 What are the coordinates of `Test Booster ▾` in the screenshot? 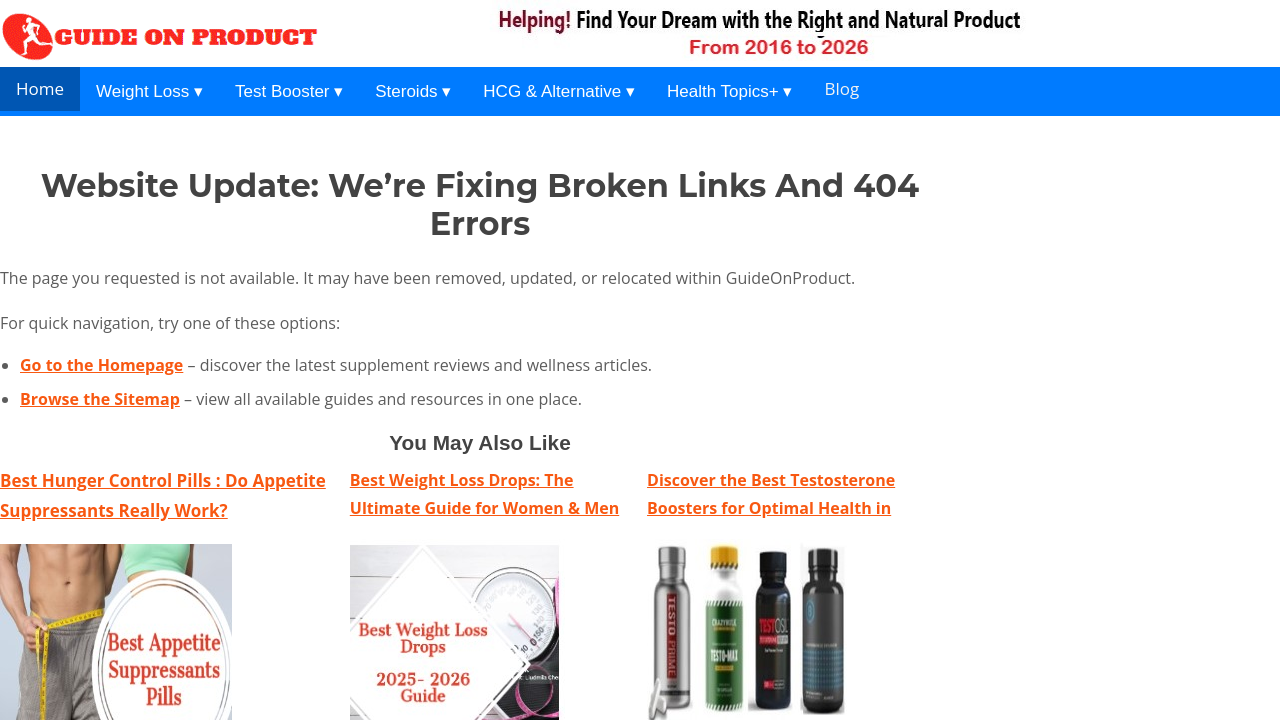 It's located at (289, 91).